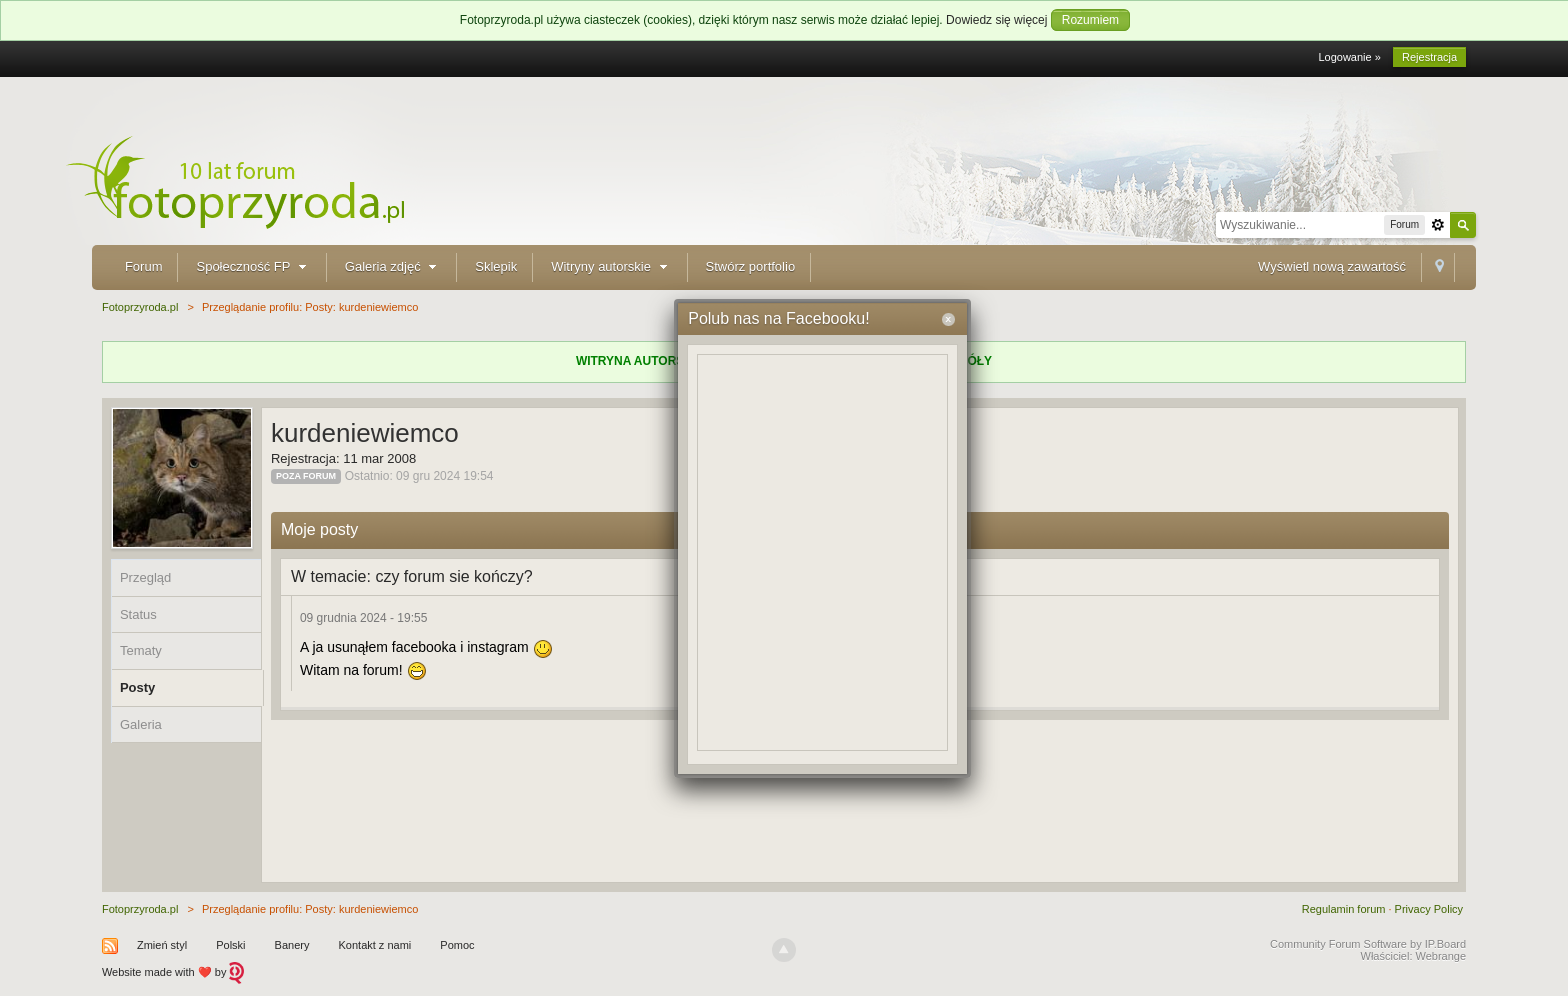  Describe the element at coordinates (1368, 944) in the screenshot. I see `Community Forum Software by IP.Board` at that location.